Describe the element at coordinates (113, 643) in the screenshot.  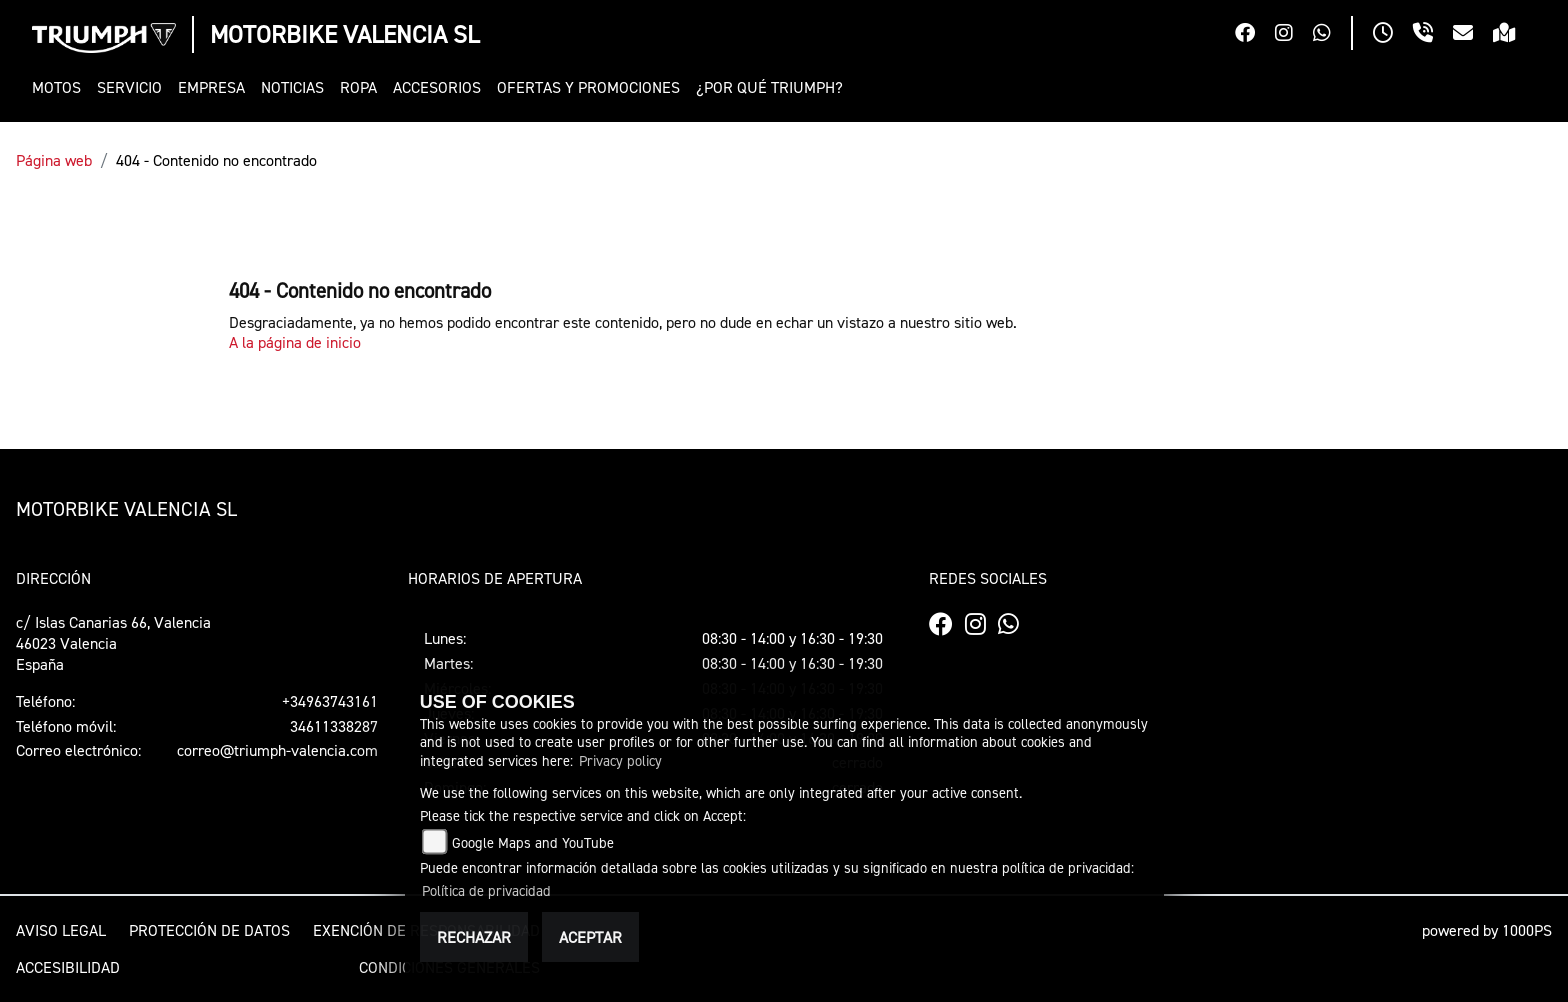
I see `c/ Islas Canarias 66, Valencia46023 ValenciaEspaña` at that location.